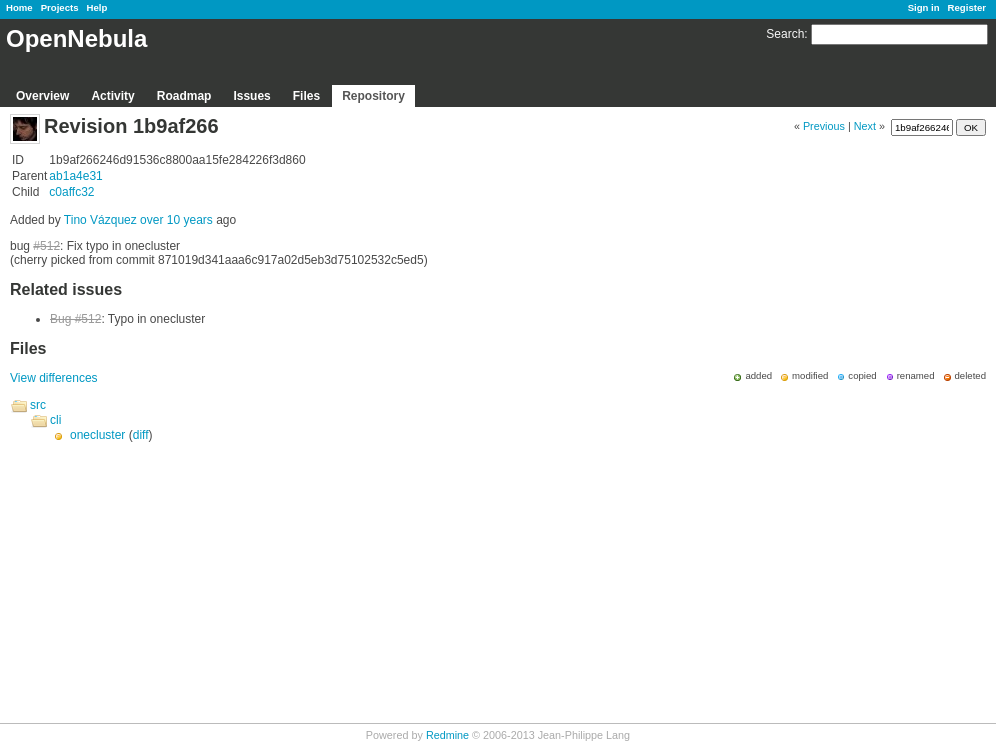 This screenshot has width=996, height=746. I want to click on src, so click(38, 405).